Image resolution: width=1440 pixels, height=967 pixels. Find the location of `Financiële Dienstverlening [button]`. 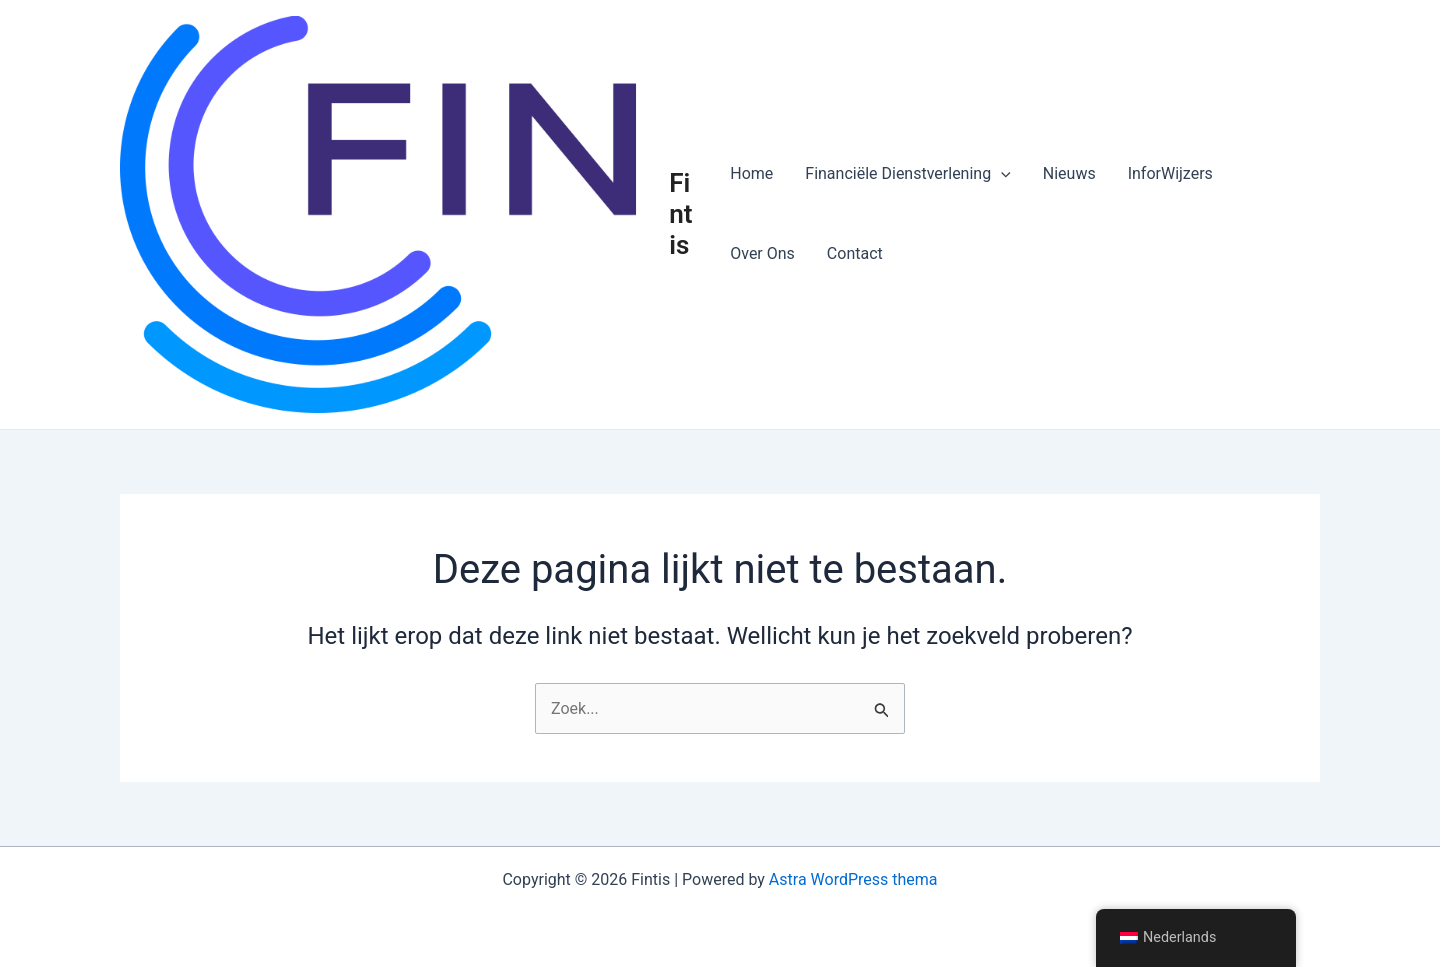

Financiële Dienstverlening [button] is located at coordinates (907, 174).